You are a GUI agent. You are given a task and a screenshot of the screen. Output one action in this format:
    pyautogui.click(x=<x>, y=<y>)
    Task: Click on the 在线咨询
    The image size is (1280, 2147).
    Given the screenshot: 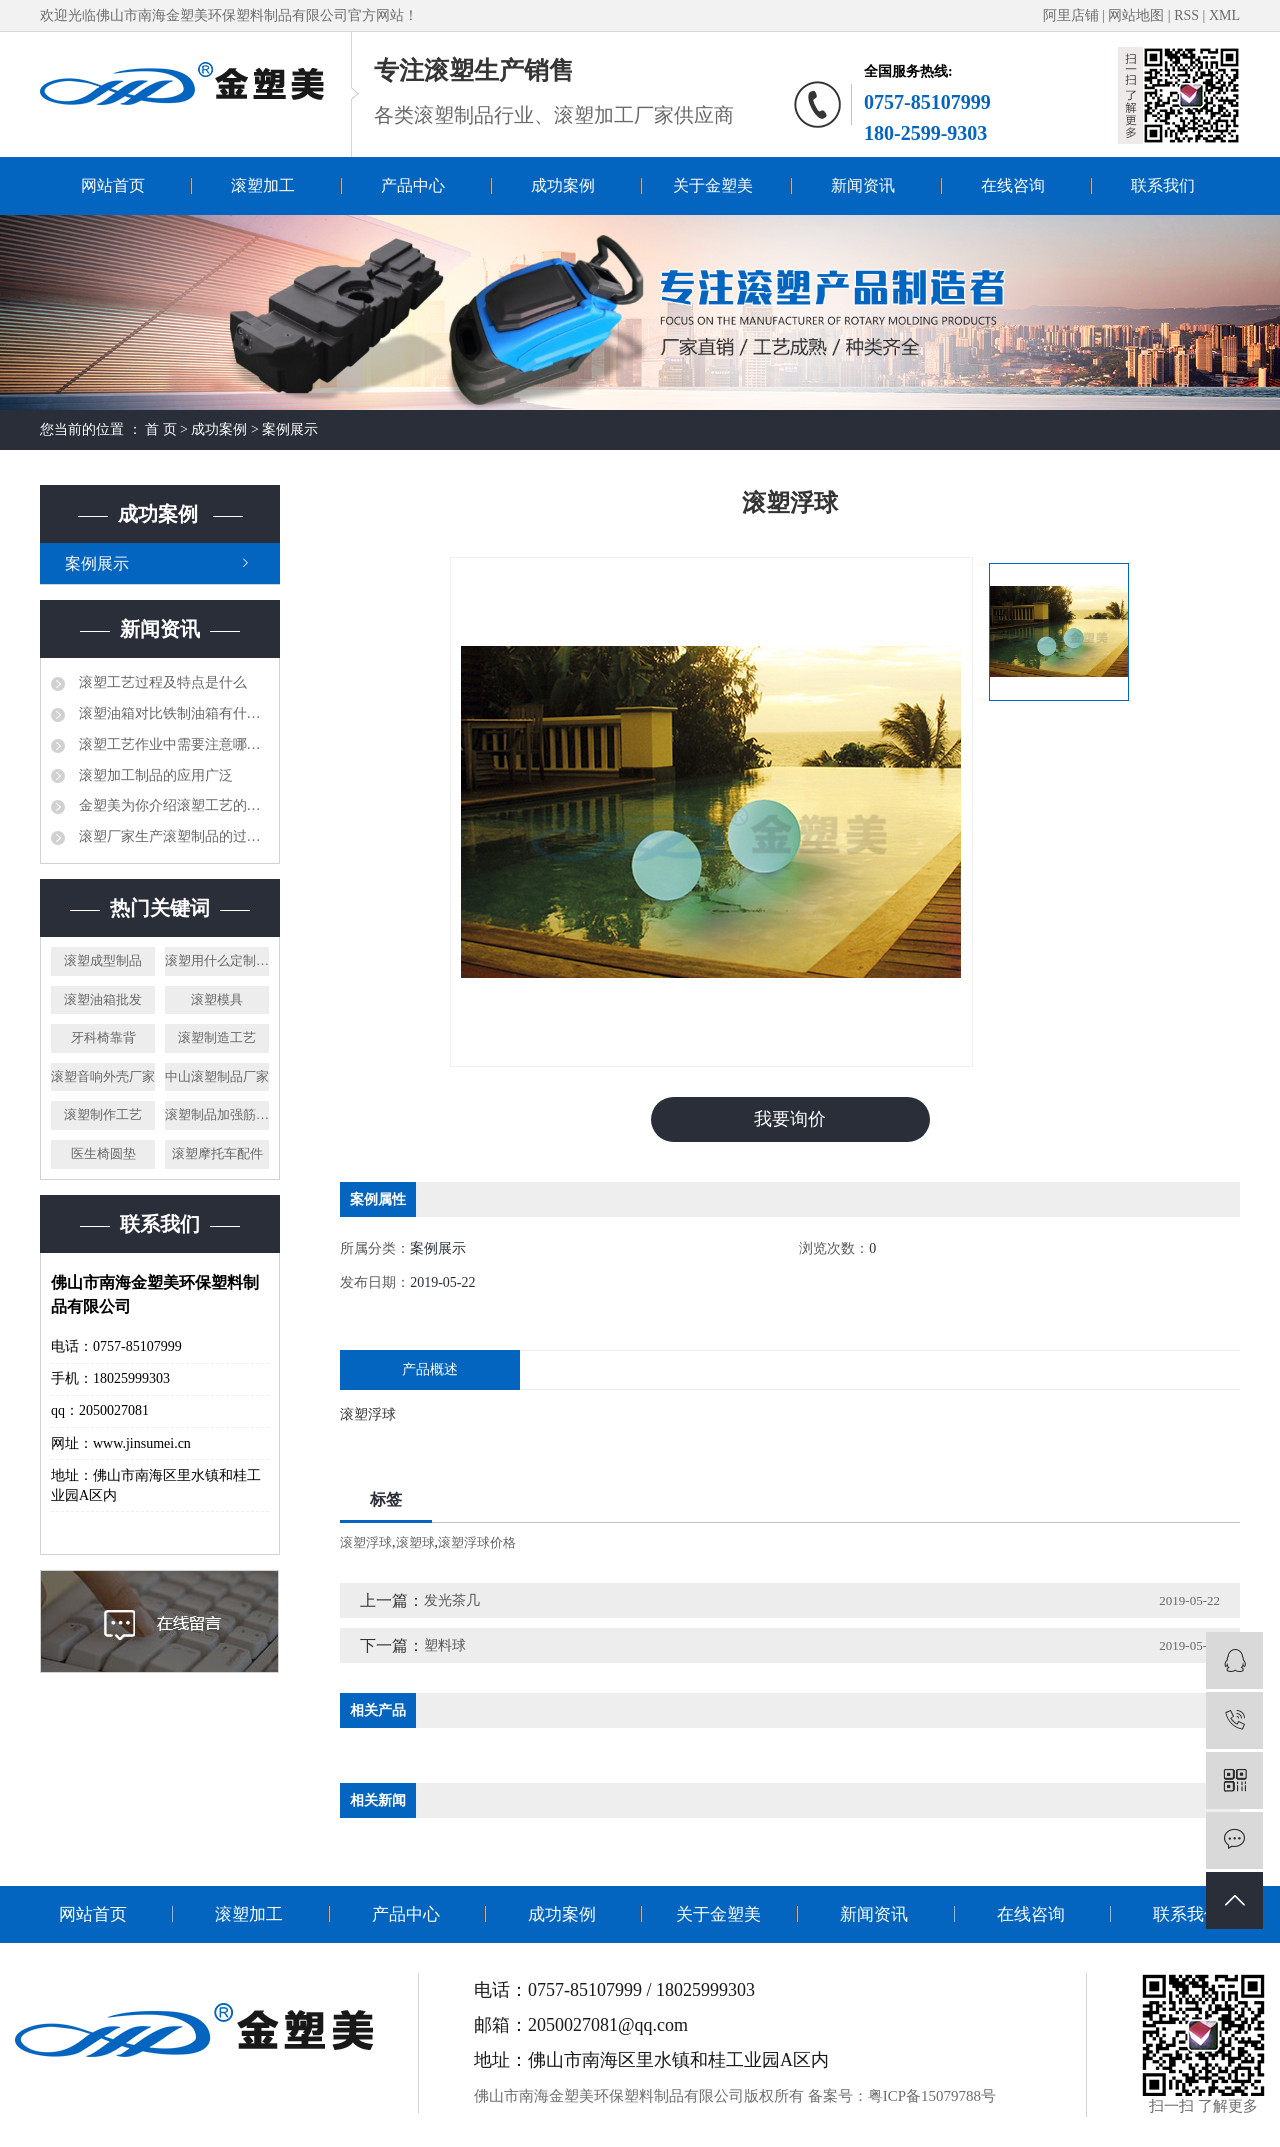 What is the action you would take?
    pyautogui.click(x=1013, y=185)
    